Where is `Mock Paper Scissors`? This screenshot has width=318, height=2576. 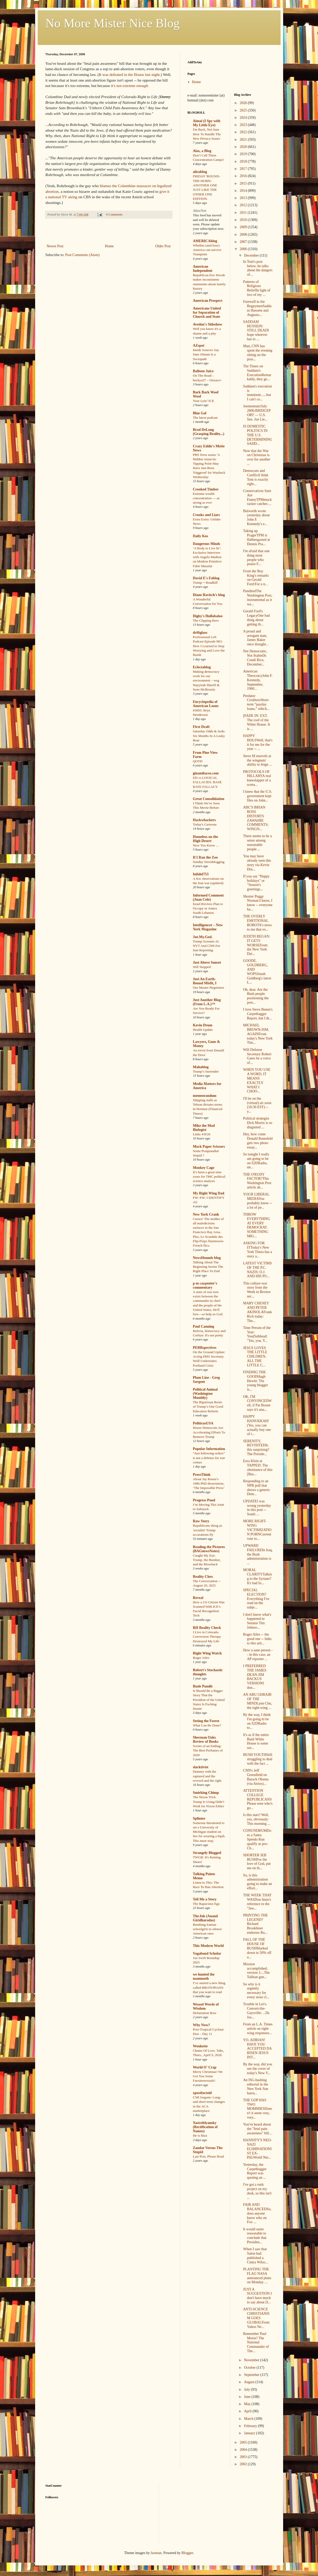 Mock Paper Scissors is located at coordinates (209, 1146).